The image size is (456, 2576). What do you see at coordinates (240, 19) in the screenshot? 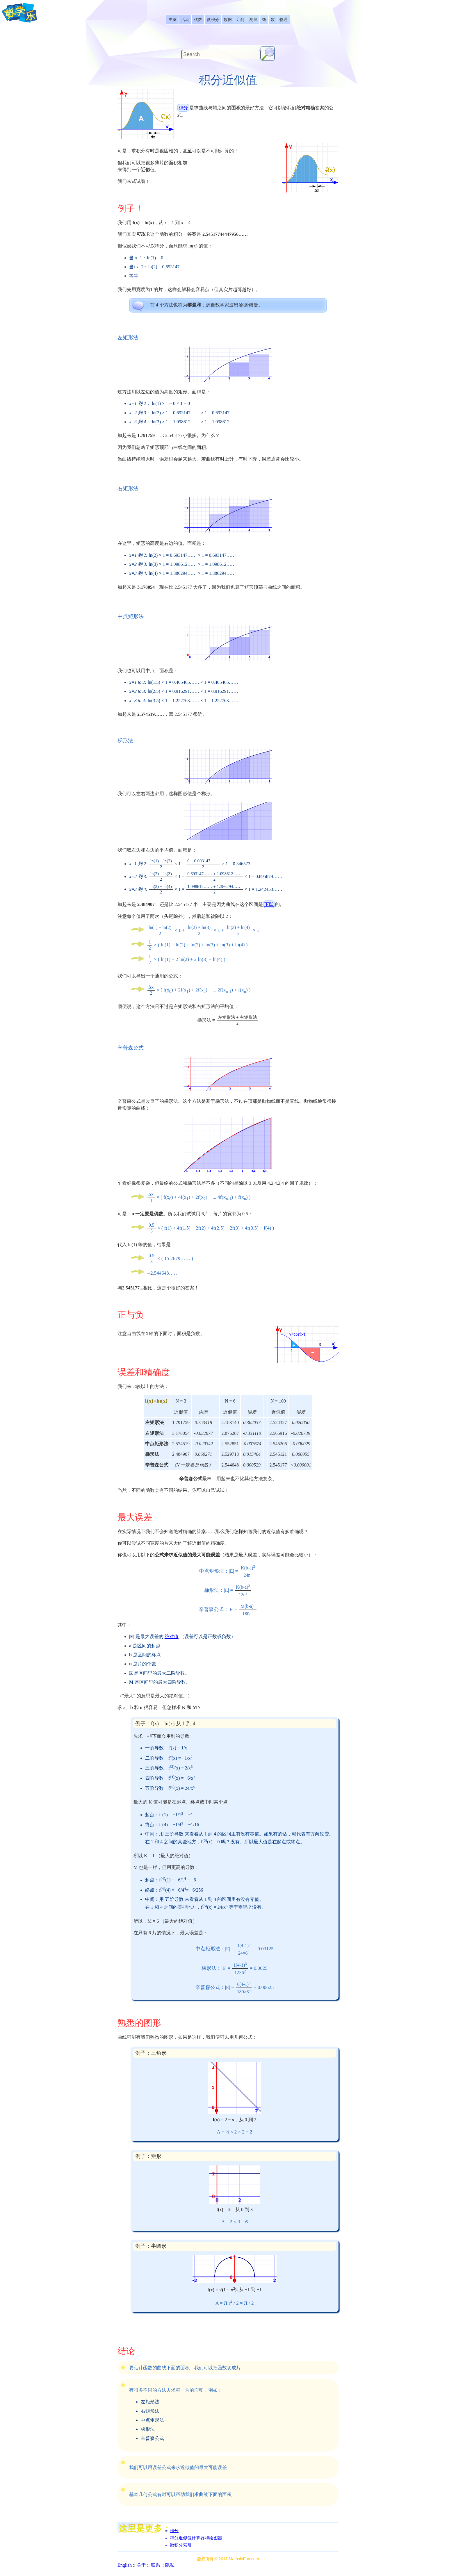
I see `几何` at bounding box center [240, 19].